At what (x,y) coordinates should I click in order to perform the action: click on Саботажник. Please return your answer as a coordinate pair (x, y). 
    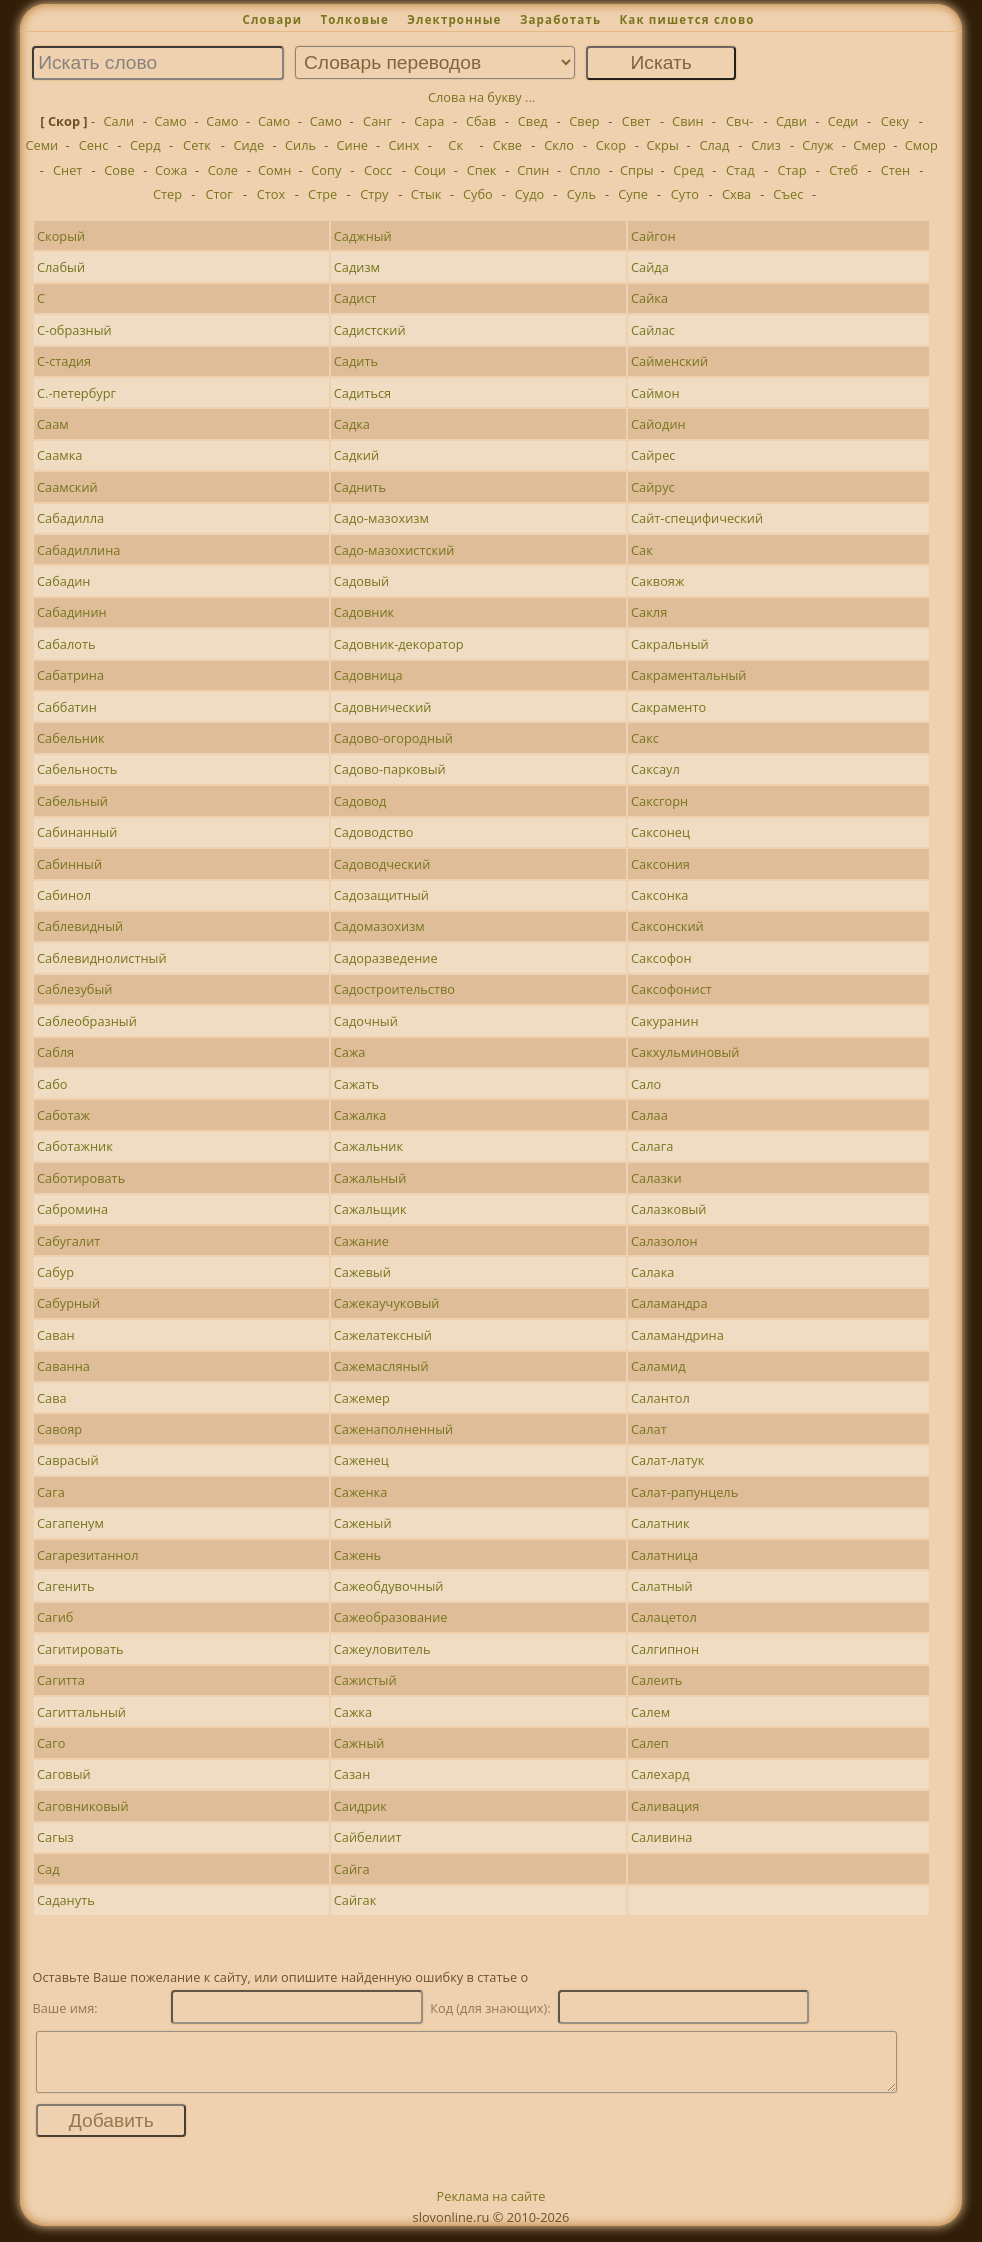
    Looking at the image, I should click on (75, 1146).